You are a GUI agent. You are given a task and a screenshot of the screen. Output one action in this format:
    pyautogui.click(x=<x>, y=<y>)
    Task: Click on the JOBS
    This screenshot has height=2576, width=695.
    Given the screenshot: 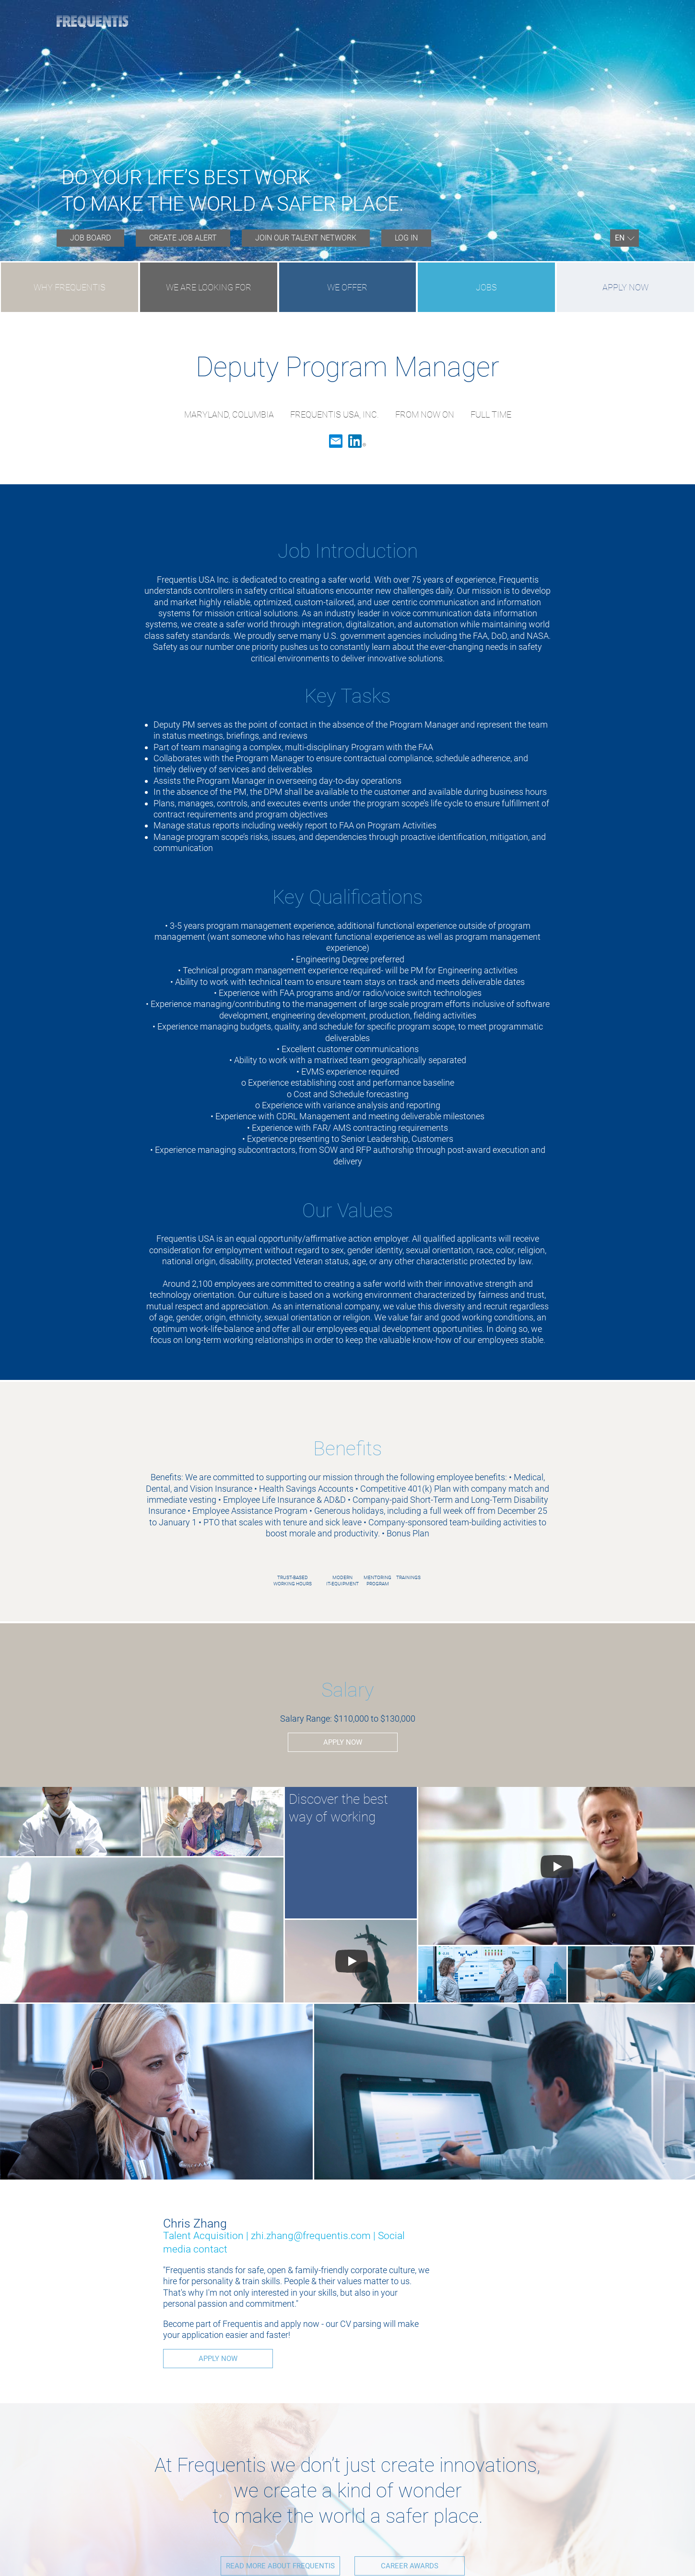 What is the action you would take?
    pyautogui.click(x=486, y=287)
    